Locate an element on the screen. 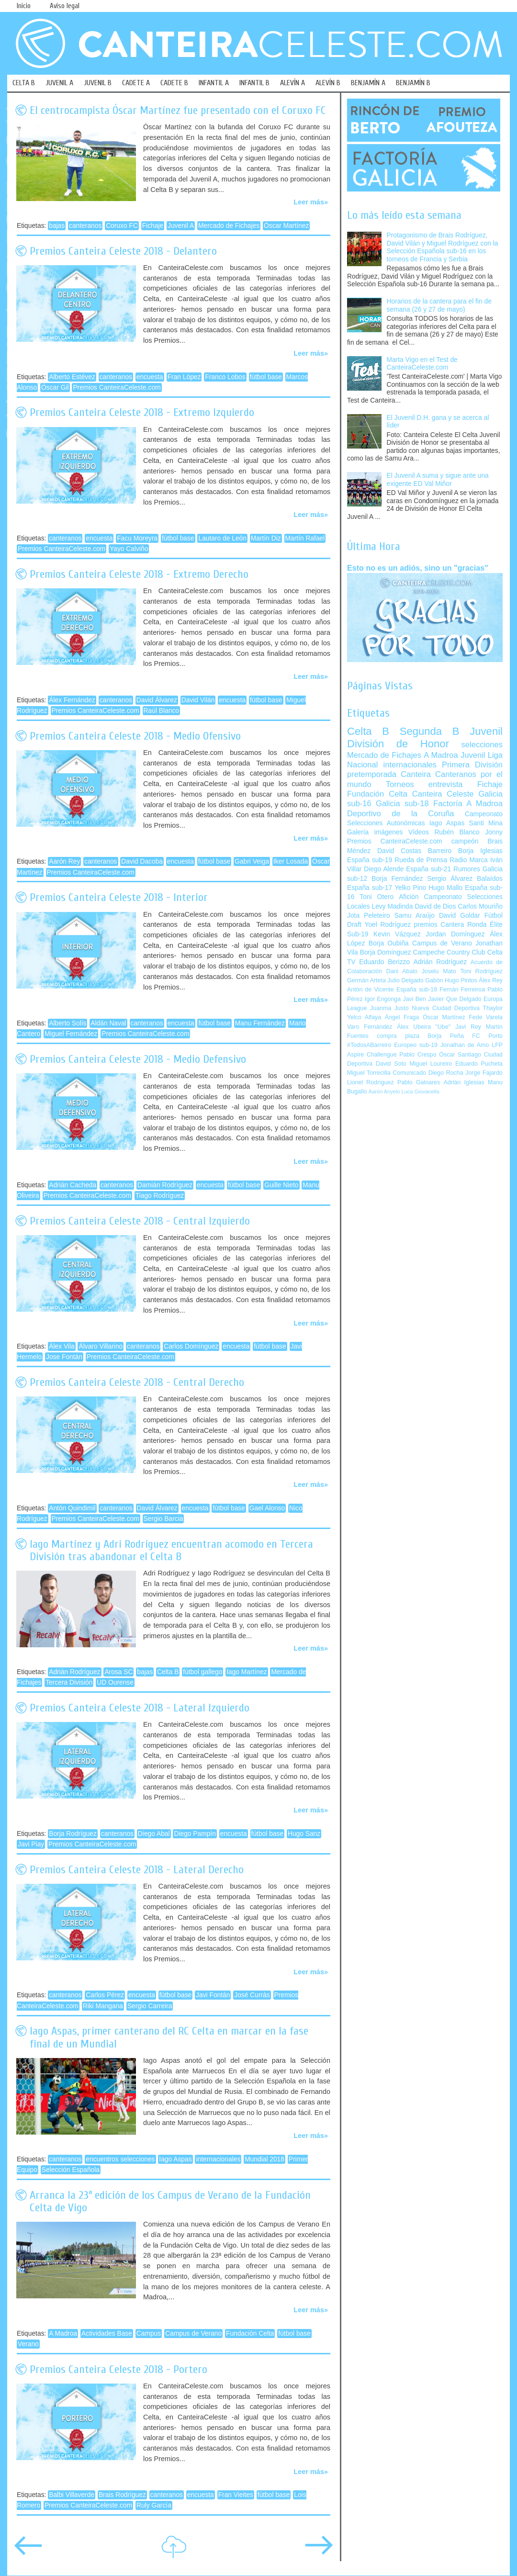 The width and height of the screenshot is (517, 2576). Celta B is located at coordinates (168, 1672).